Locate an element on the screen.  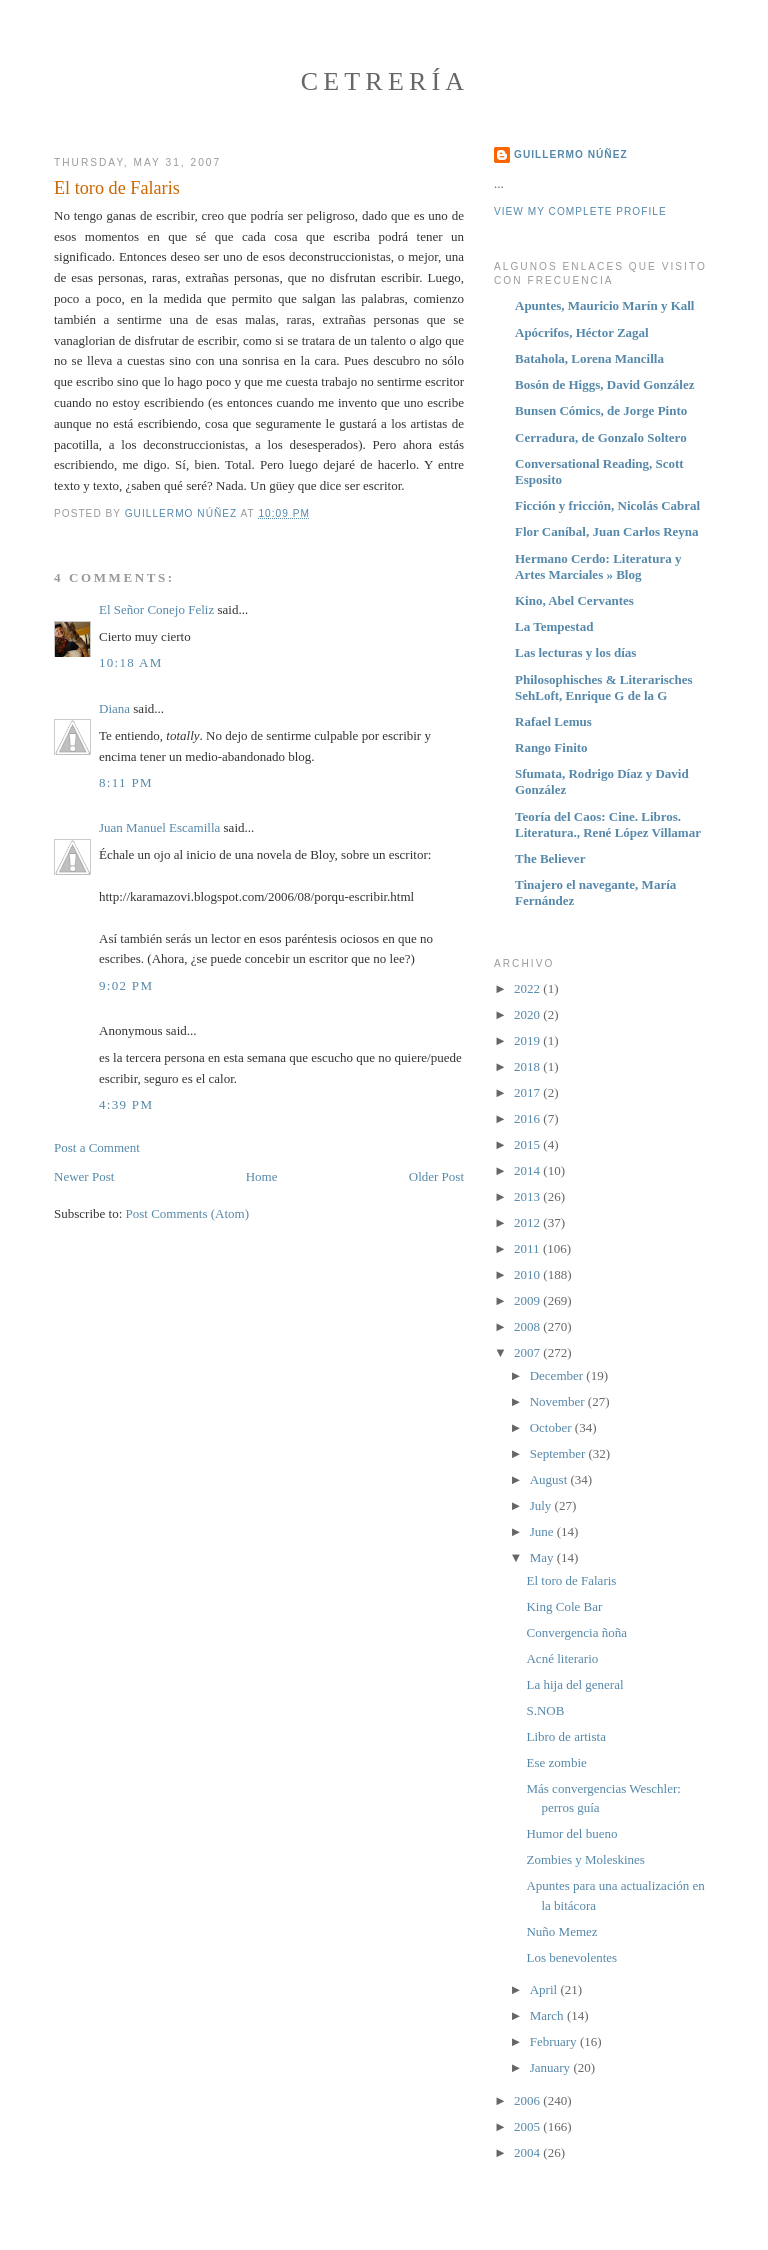
El Señor Conejo Feliz is located at coordinates (156, 609).